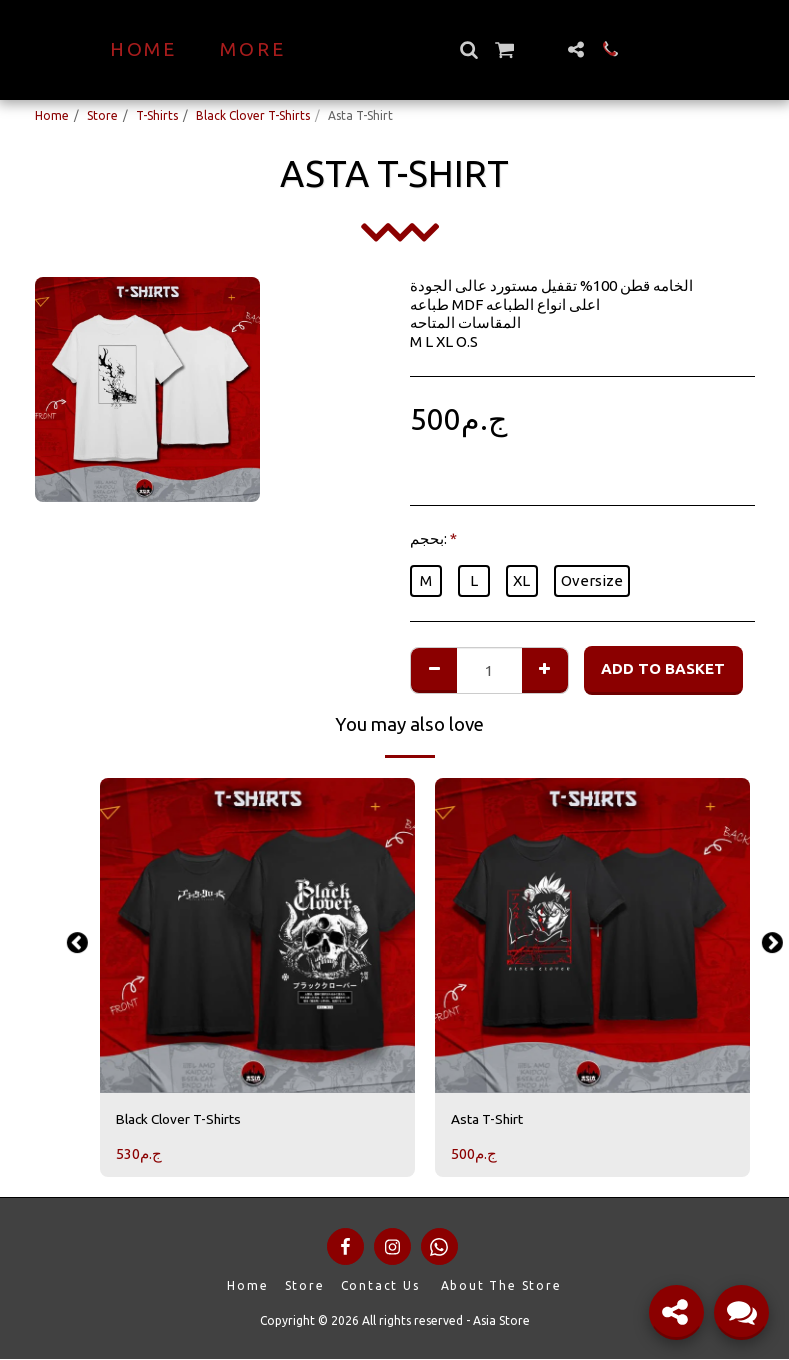 The width and height of the screenshot is (789, 1360). Describe the element at coordinates (253, 115) in the screenshot. I see `Black Clover T-Shirts` at that location.